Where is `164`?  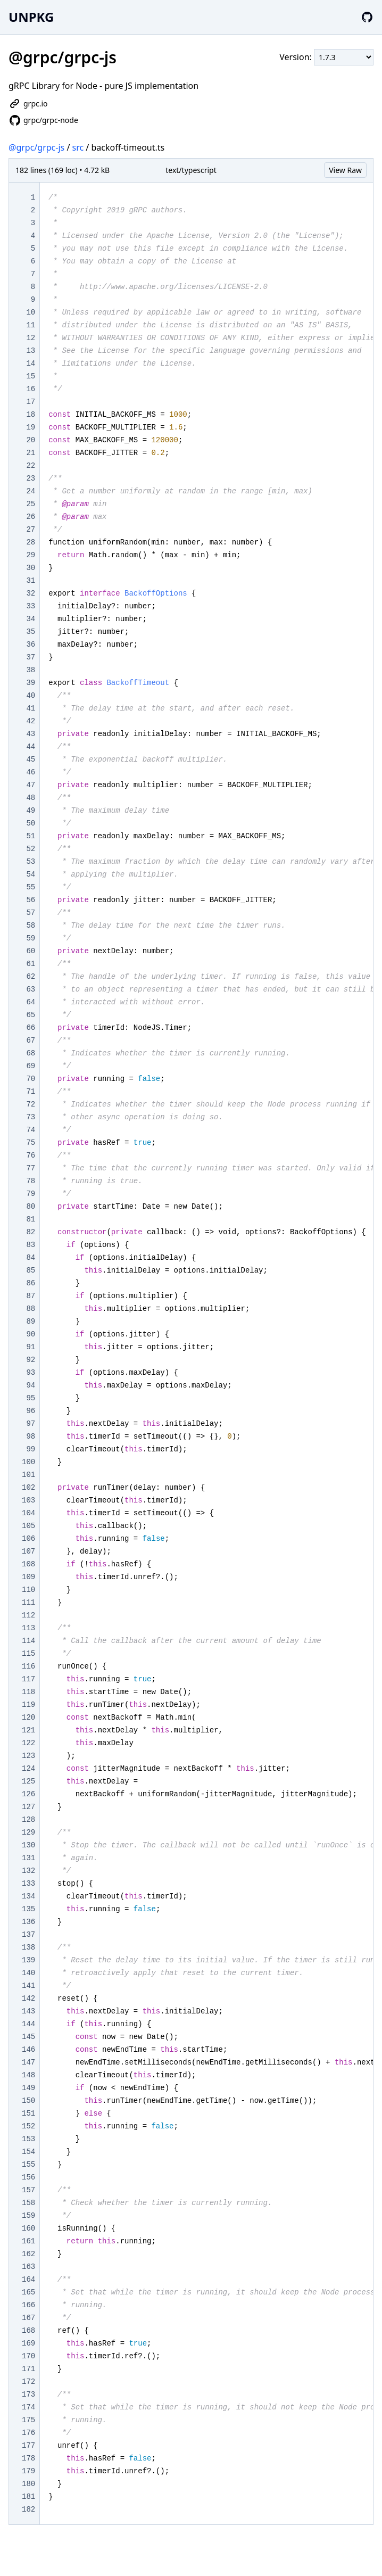
164 is located at coordinates (28, 2279).